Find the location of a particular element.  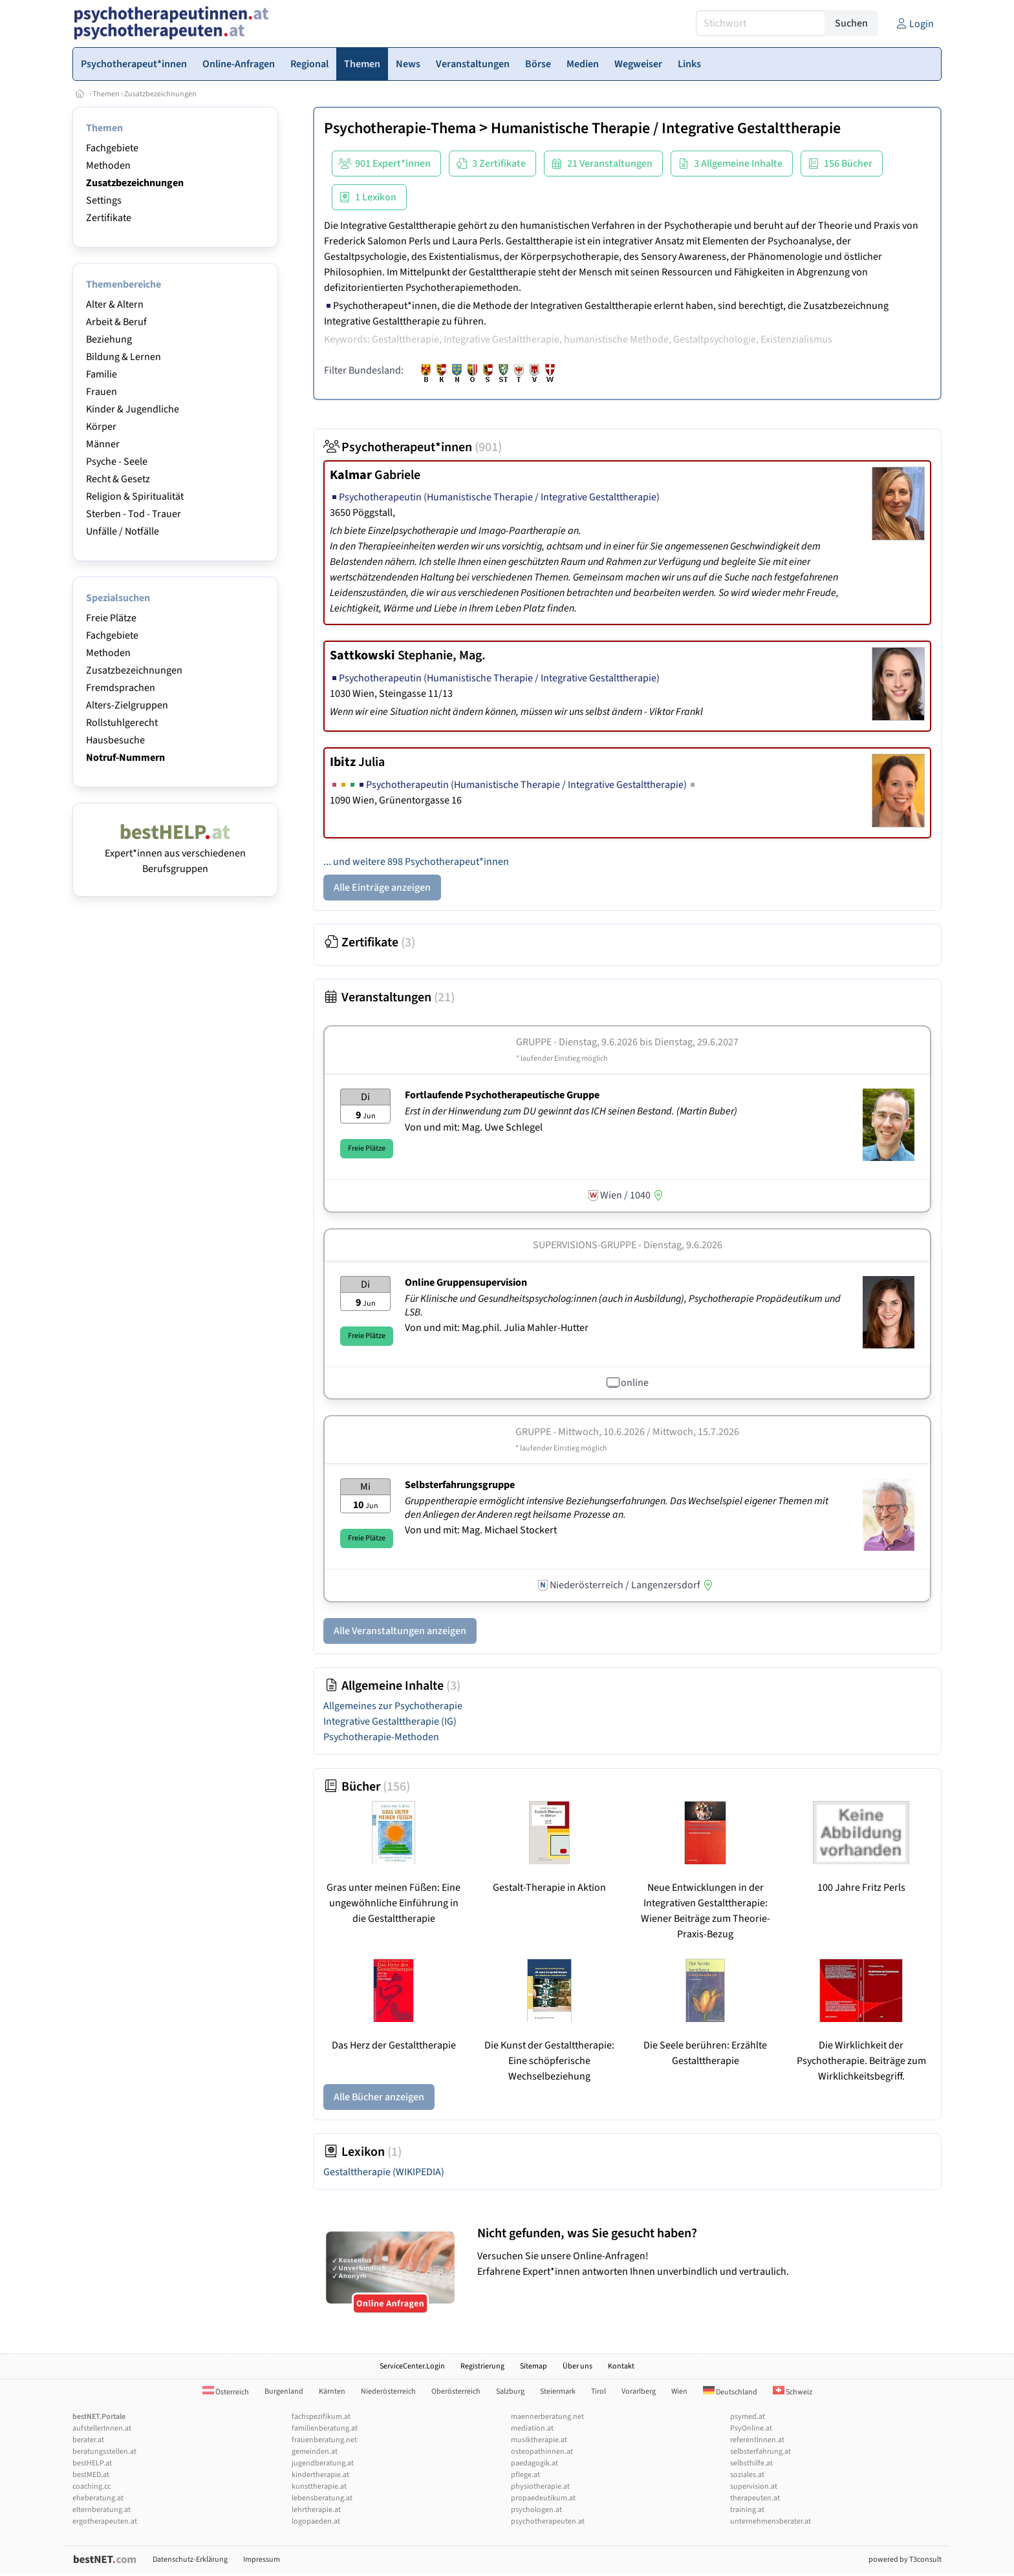

Allgemeines zur Psychotherapie is located at coordinates (392, 1706).